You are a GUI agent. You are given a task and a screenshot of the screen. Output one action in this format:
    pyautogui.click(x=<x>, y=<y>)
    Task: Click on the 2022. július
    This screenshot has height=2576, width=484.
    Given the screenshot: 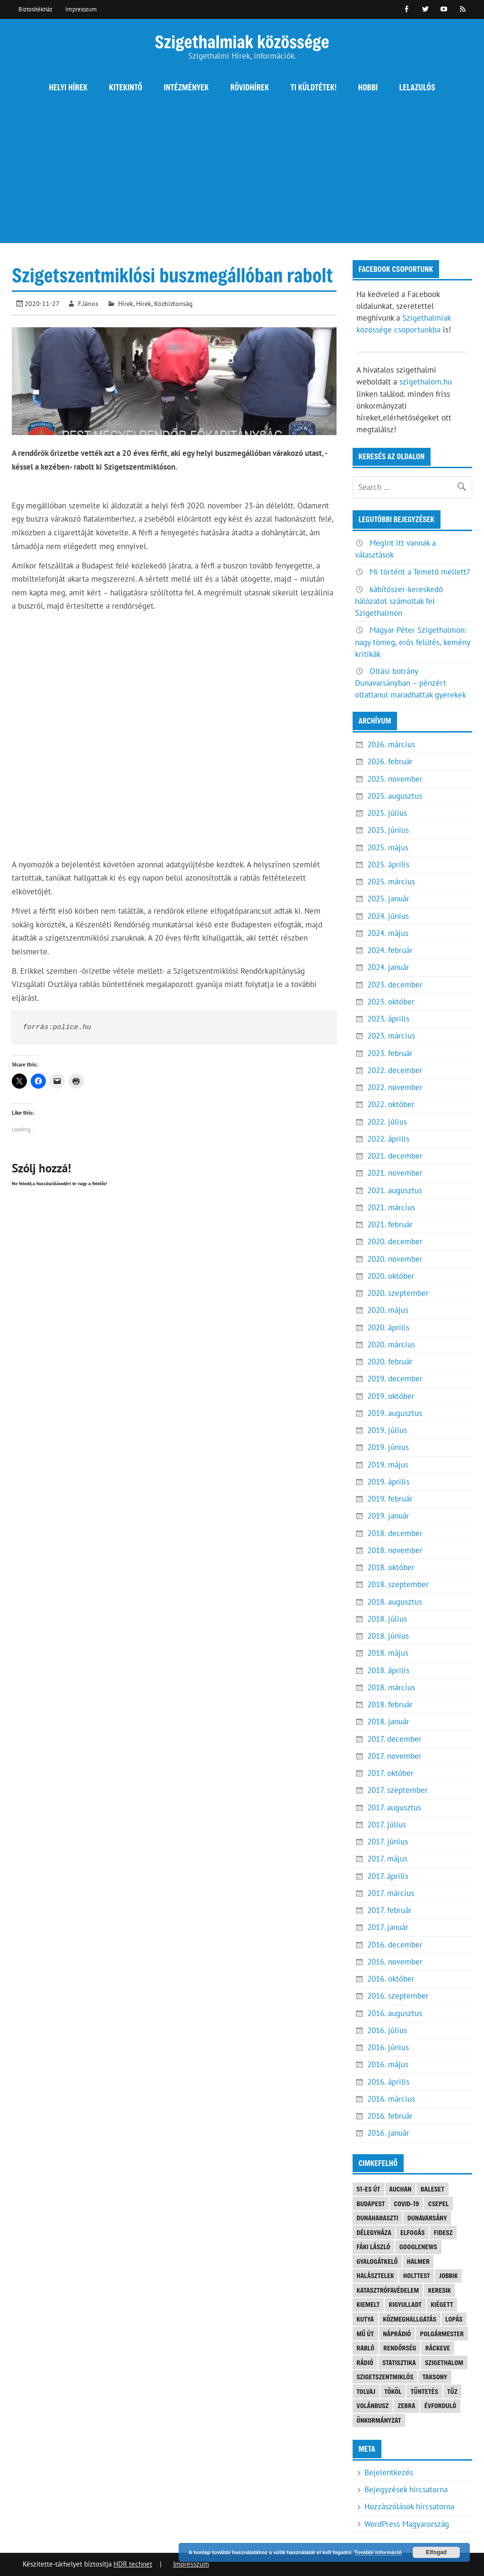 What is the action you would take?
    pyautogui.click(x=387, y=1122)
    